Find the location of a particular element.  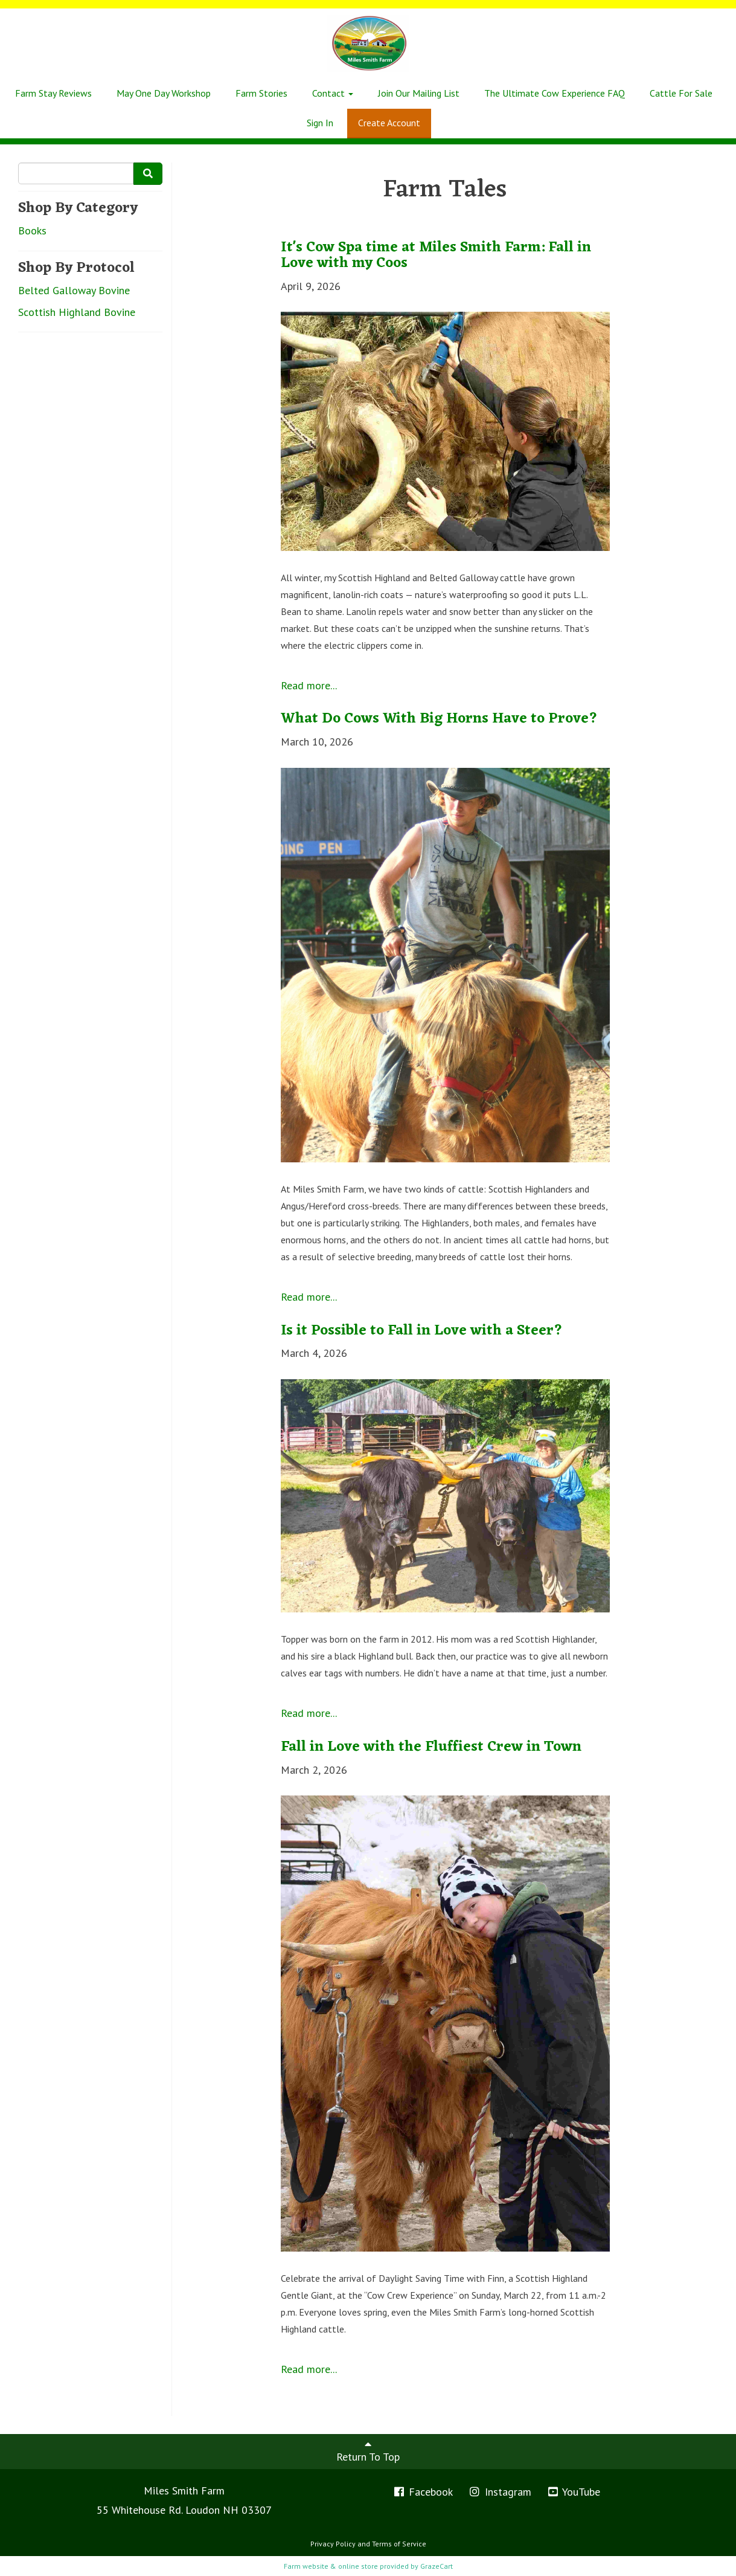

Create Account is located at coordinates (389, 123).